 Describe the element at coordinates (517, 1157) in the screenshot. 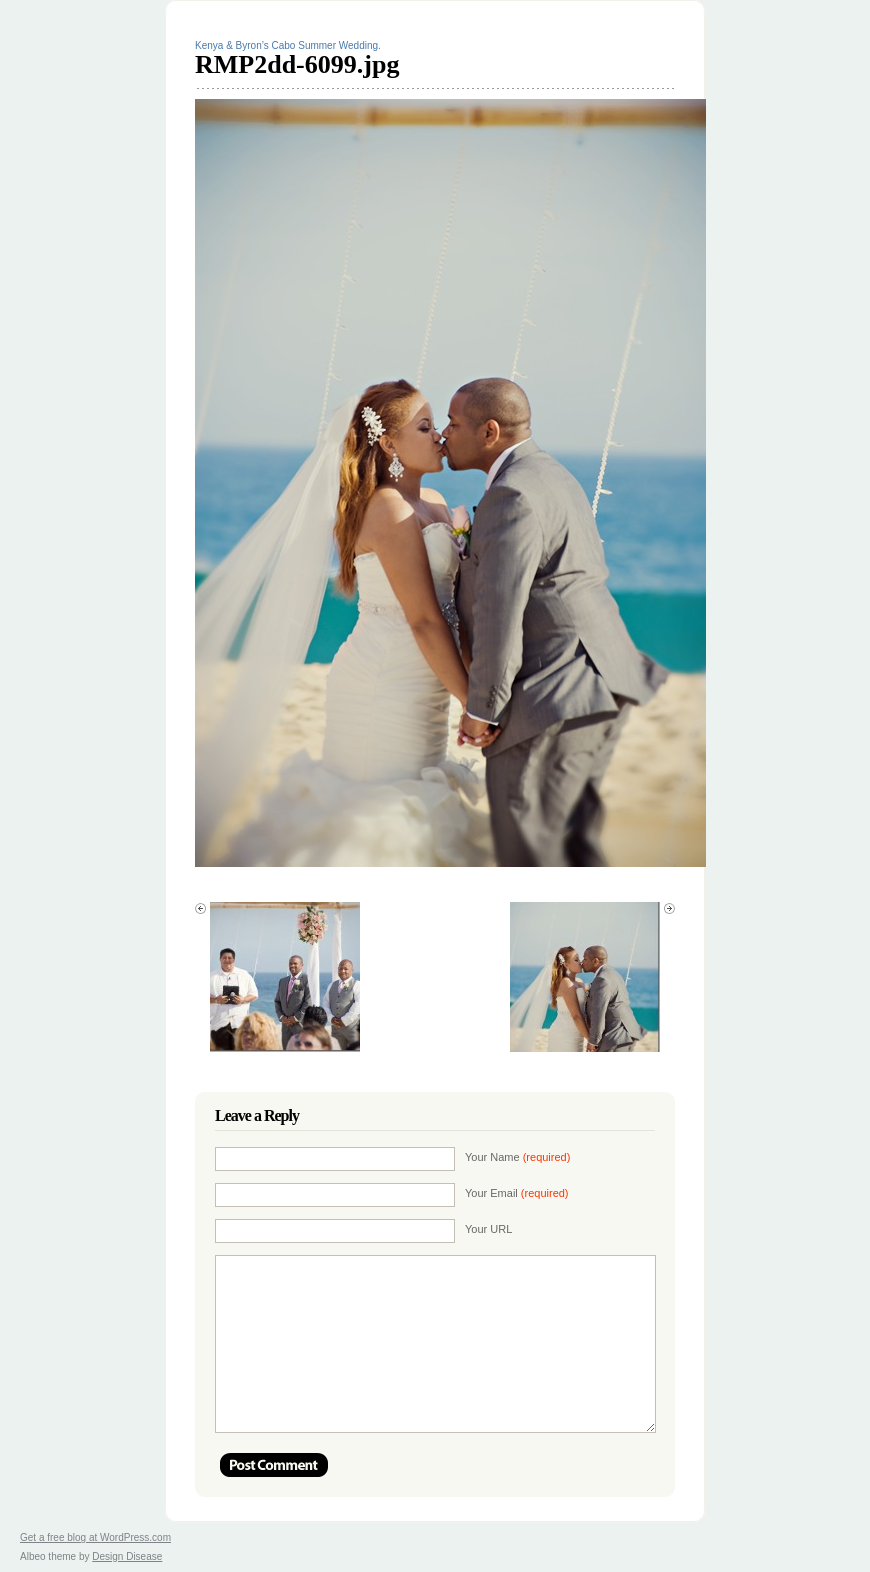

I see `Your Name` at that location.